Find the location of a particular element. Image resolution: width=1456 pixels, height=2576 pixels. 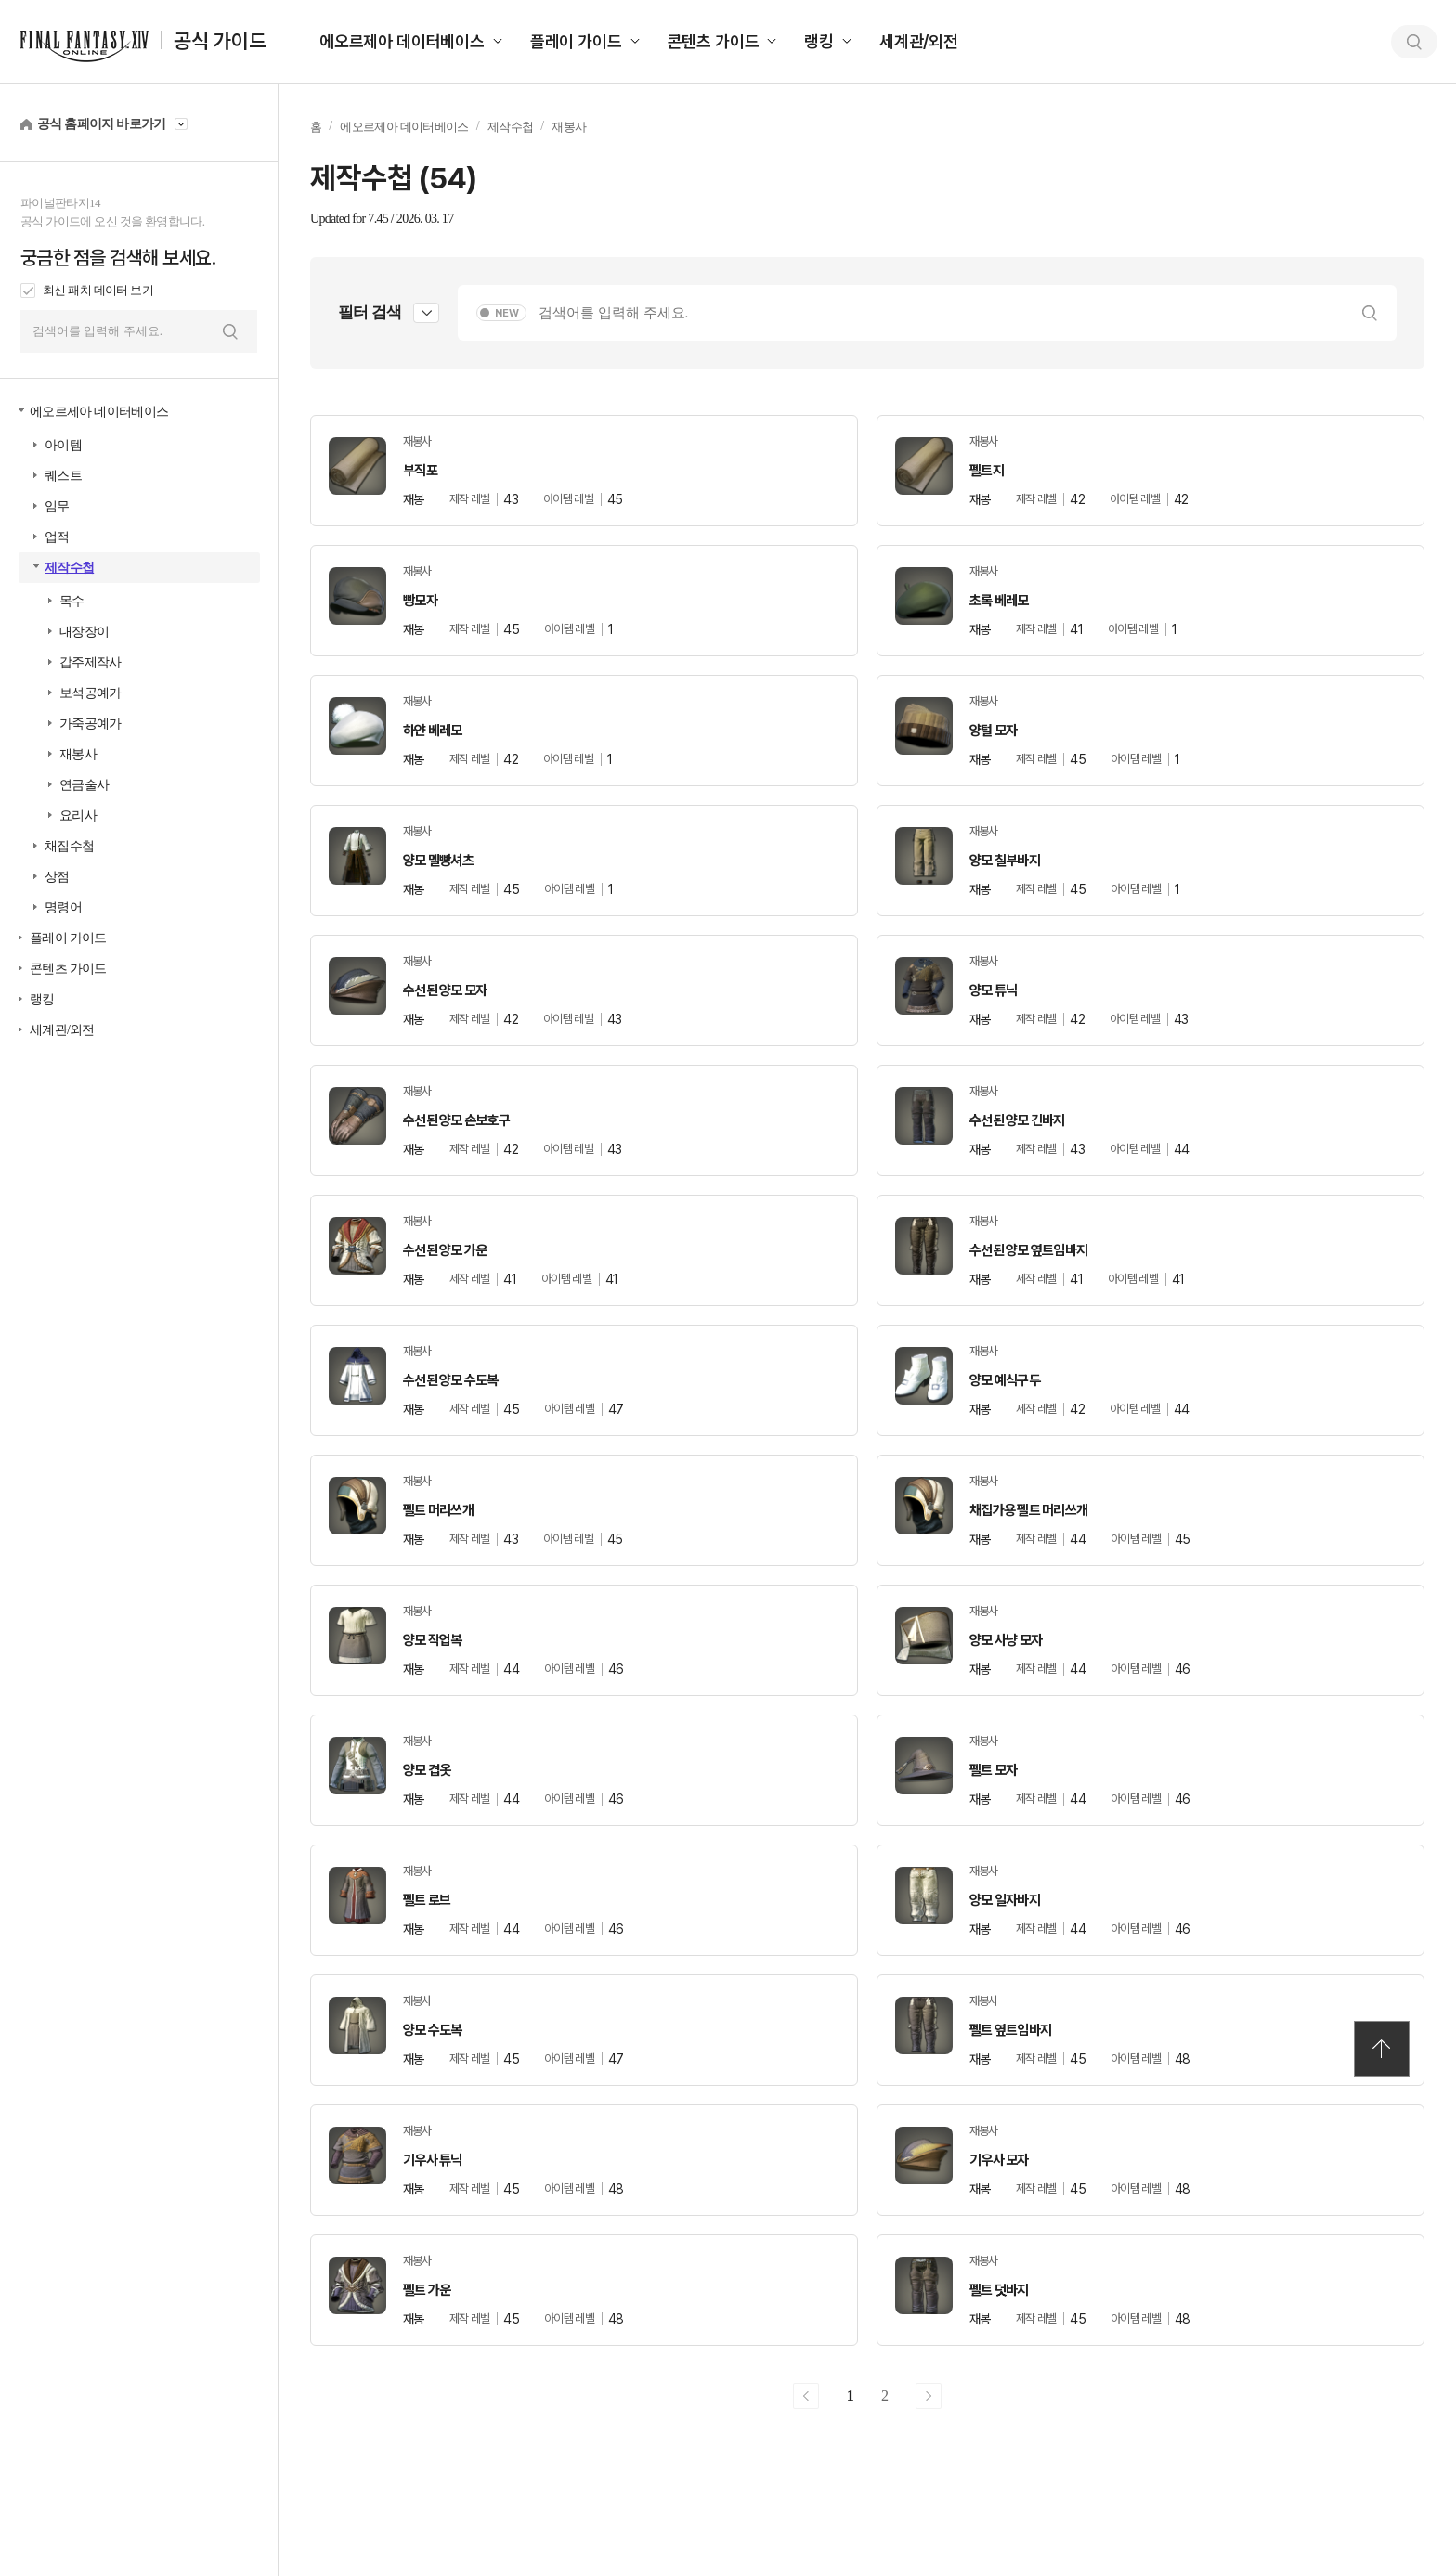

공식 홈페이지 바로가기 is located at coordinates (101, 124).